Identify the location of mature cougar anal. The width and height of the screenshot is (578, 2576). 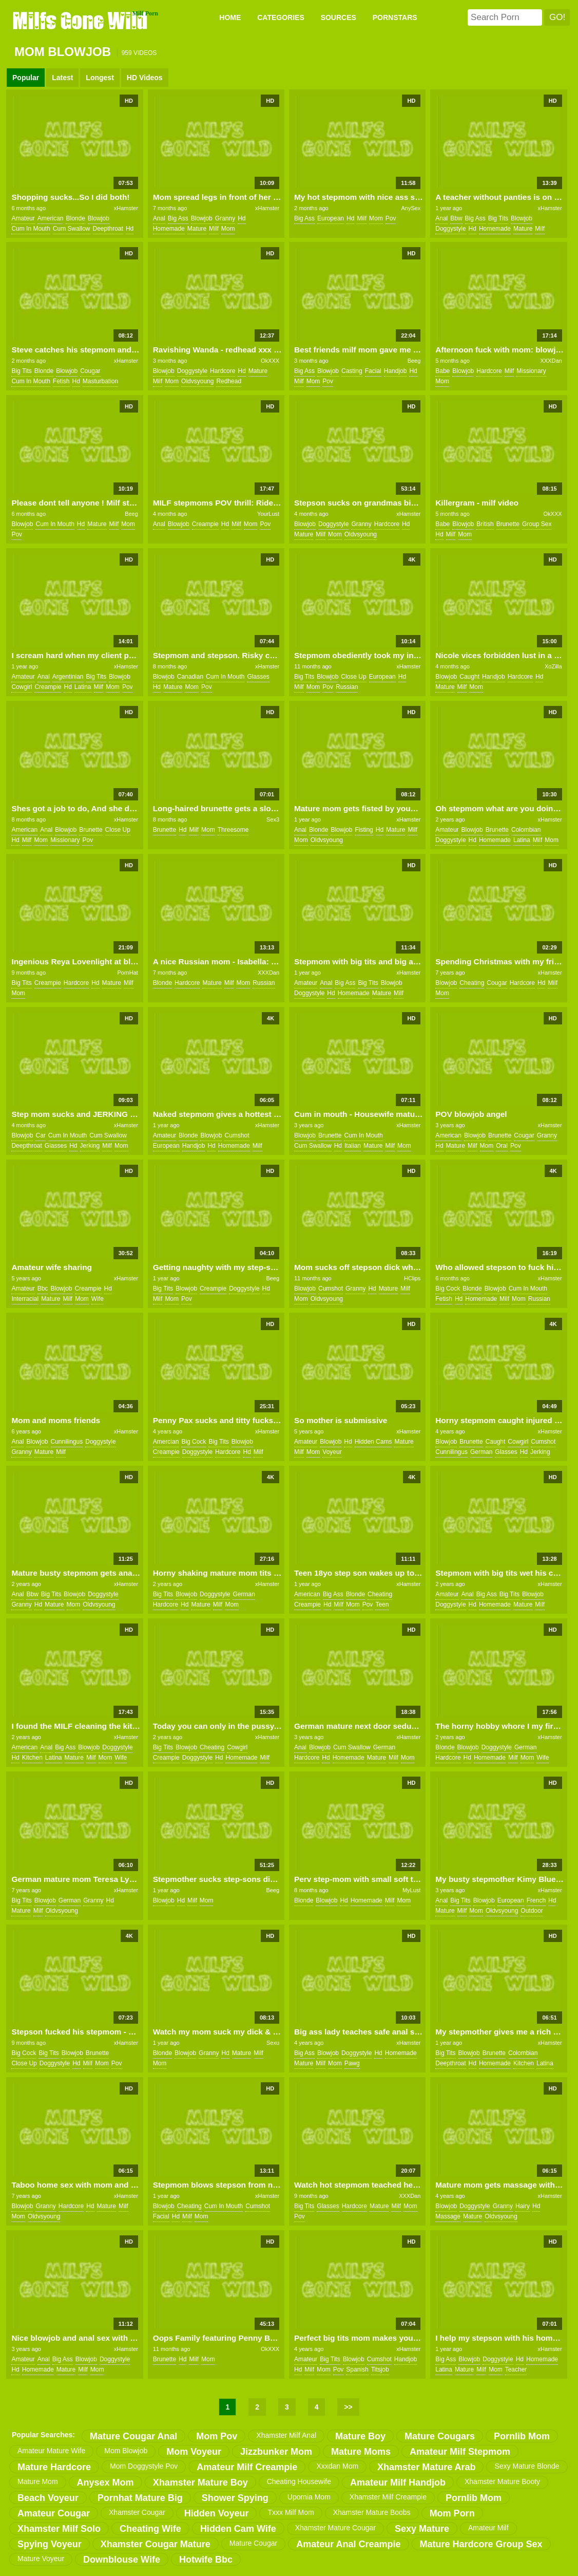
(133, 2436).